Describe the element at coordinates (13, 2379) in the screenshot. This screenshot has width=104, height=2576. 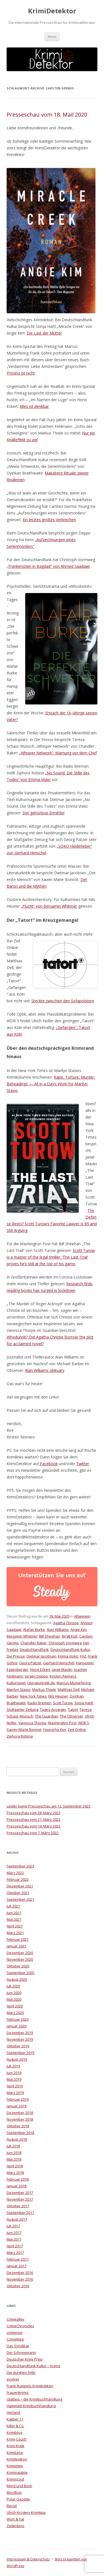
I see `evolver` at that location.